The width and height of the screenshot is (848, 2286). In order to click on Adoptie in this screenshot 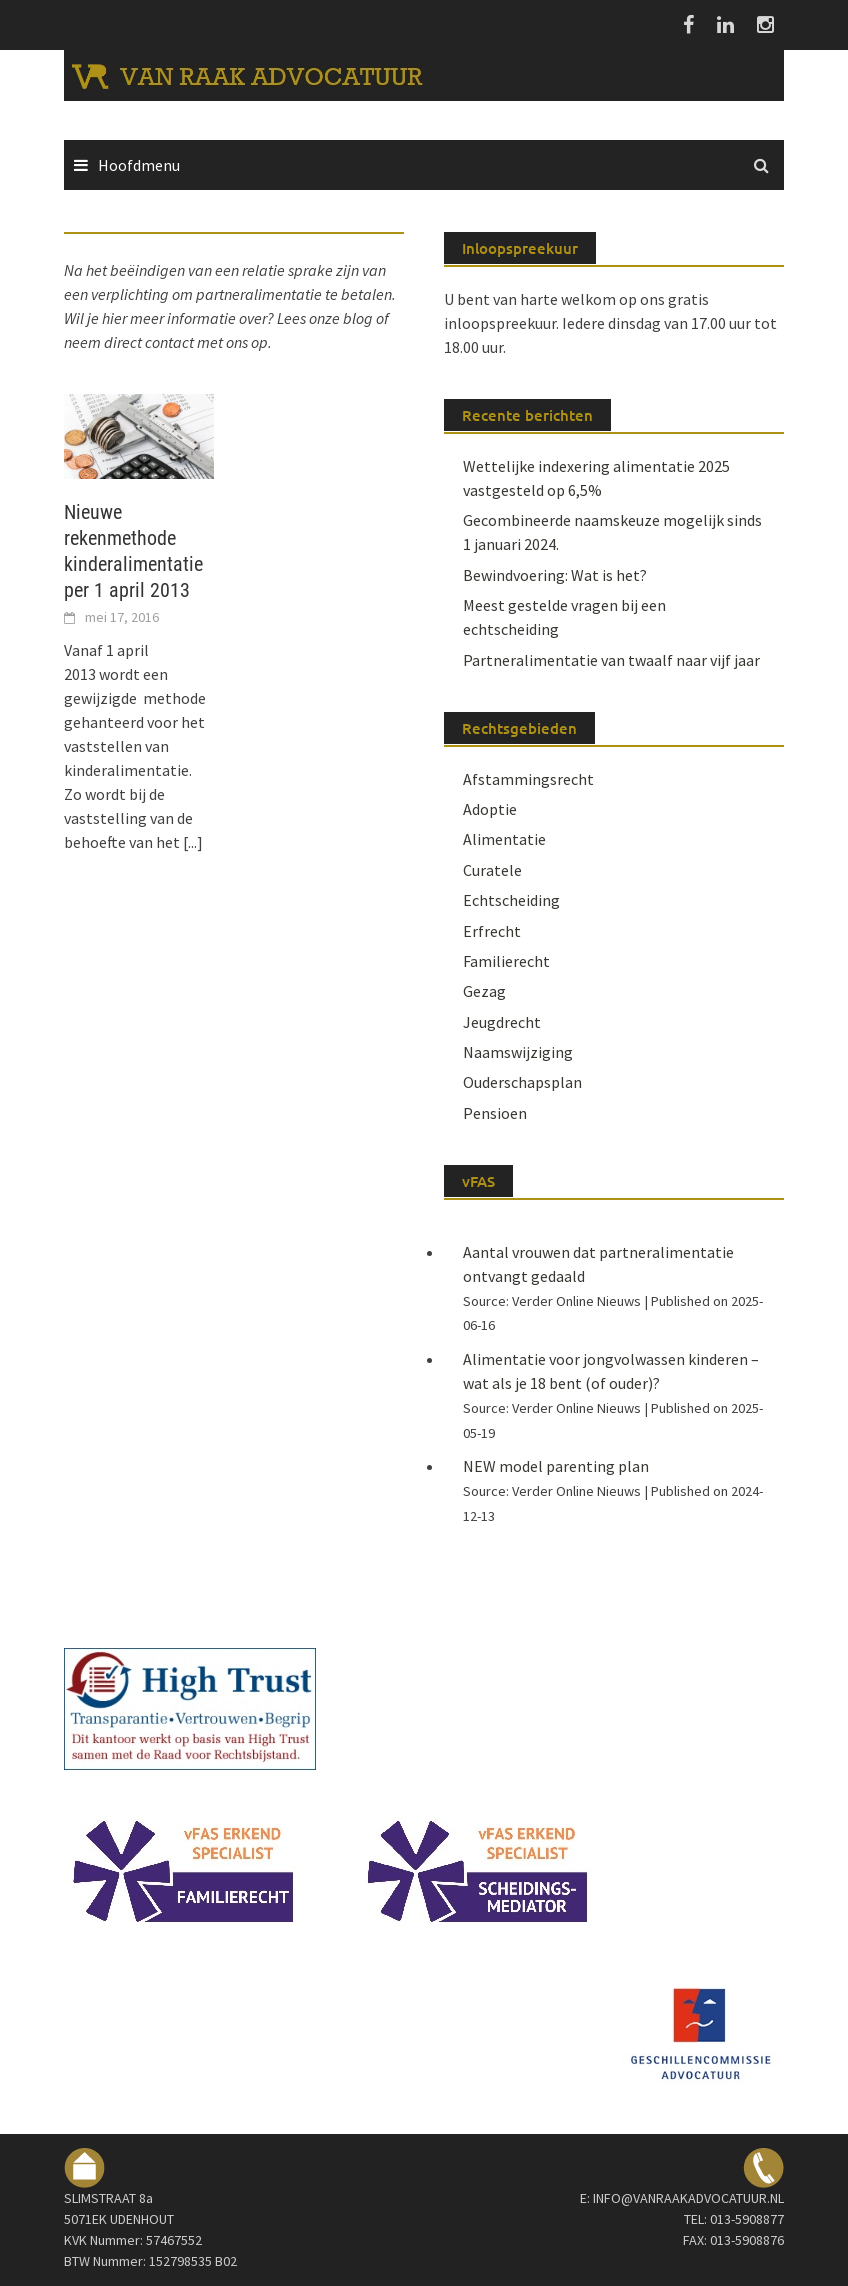, I will do `click(490, 809)`.